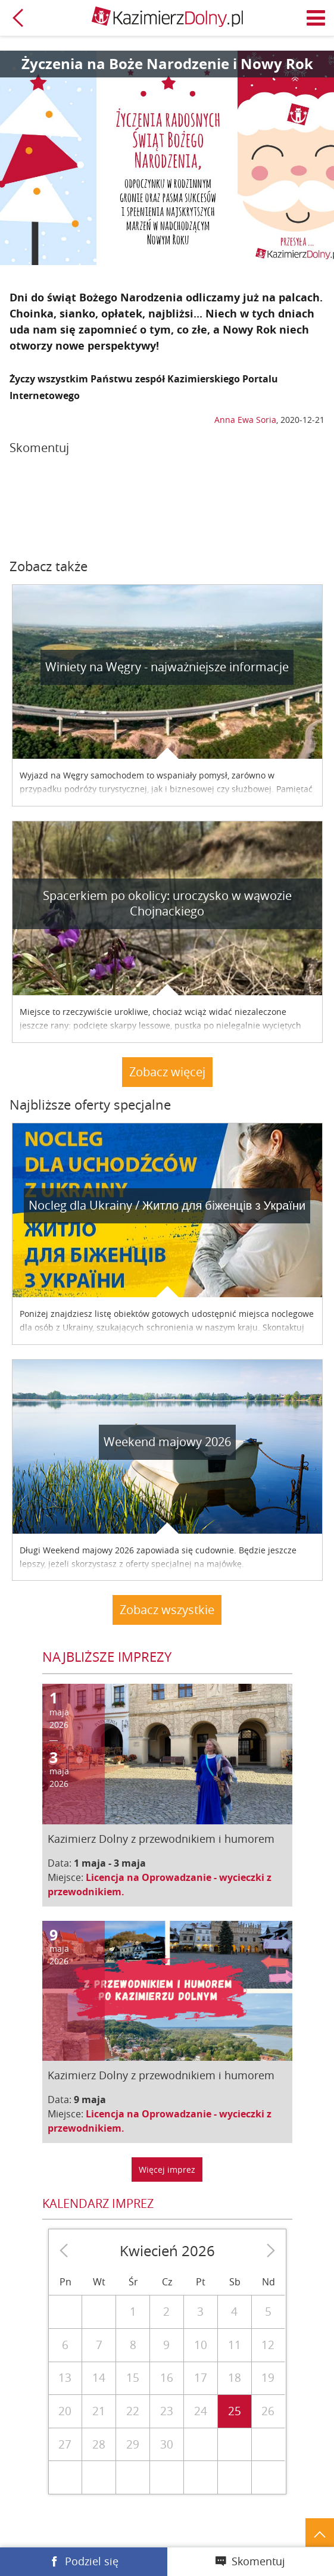 The width and height of the screenshot is (334, 2576). I want to click on Podziel się, so click(91, 2561).